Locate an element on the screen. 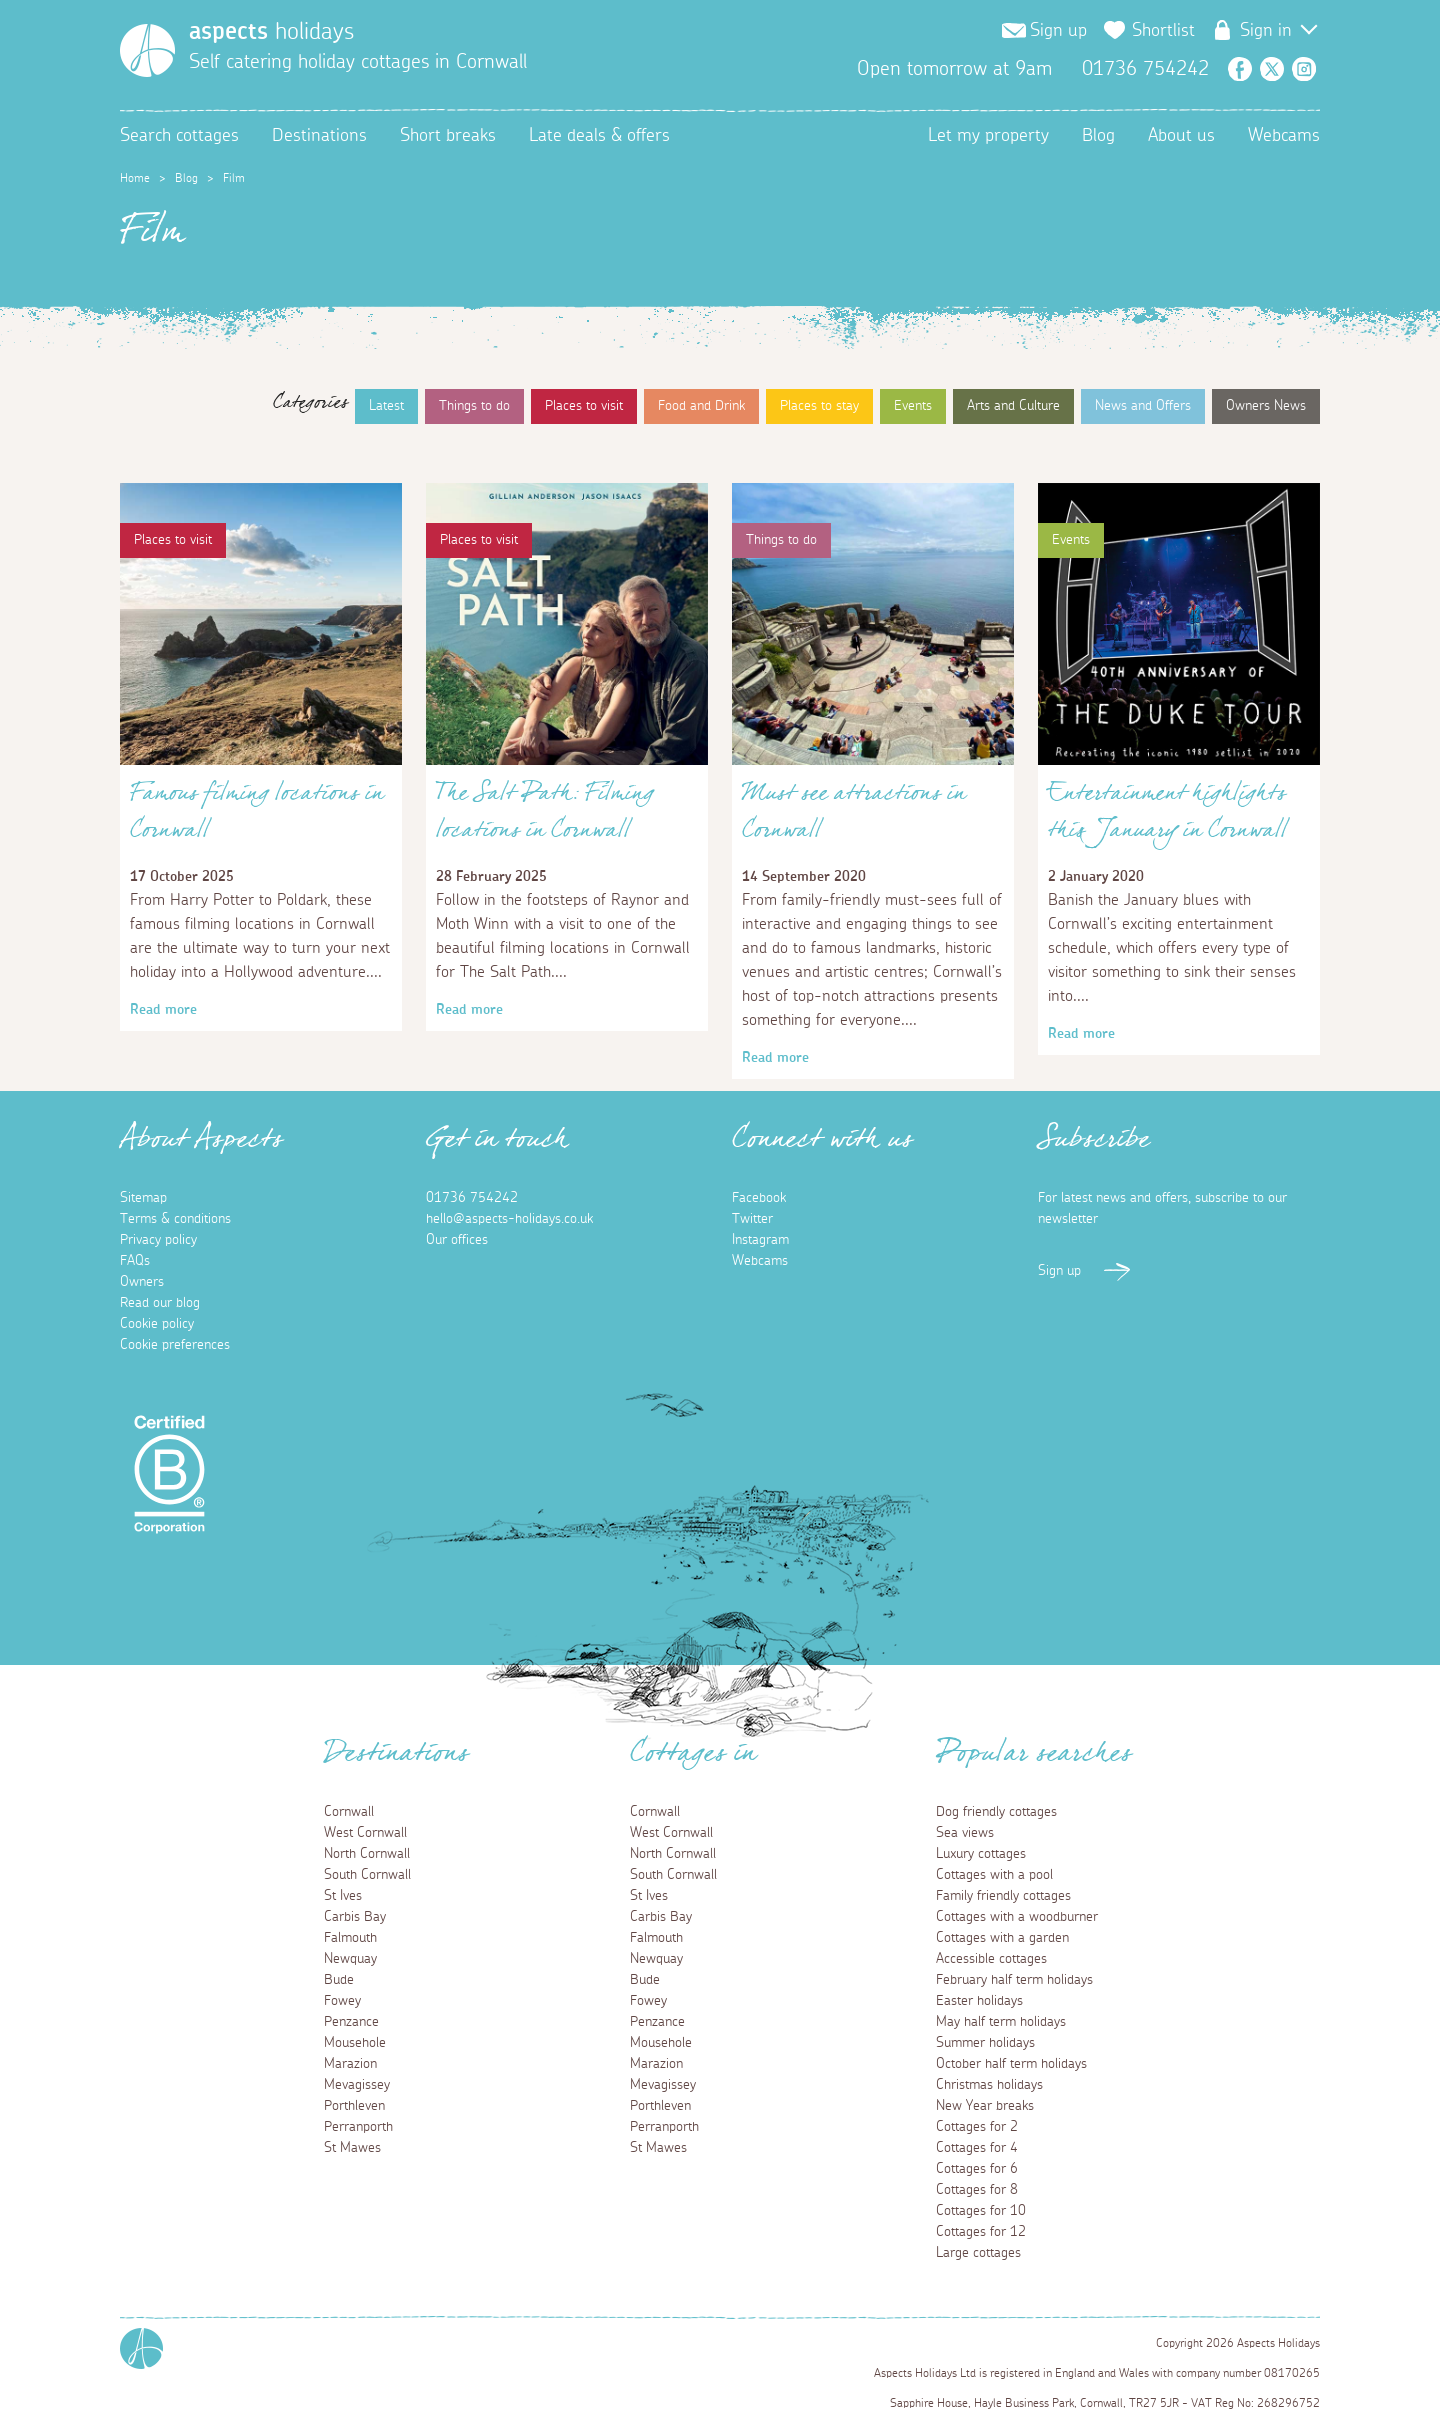  Events is located at coordinates (913, 406).